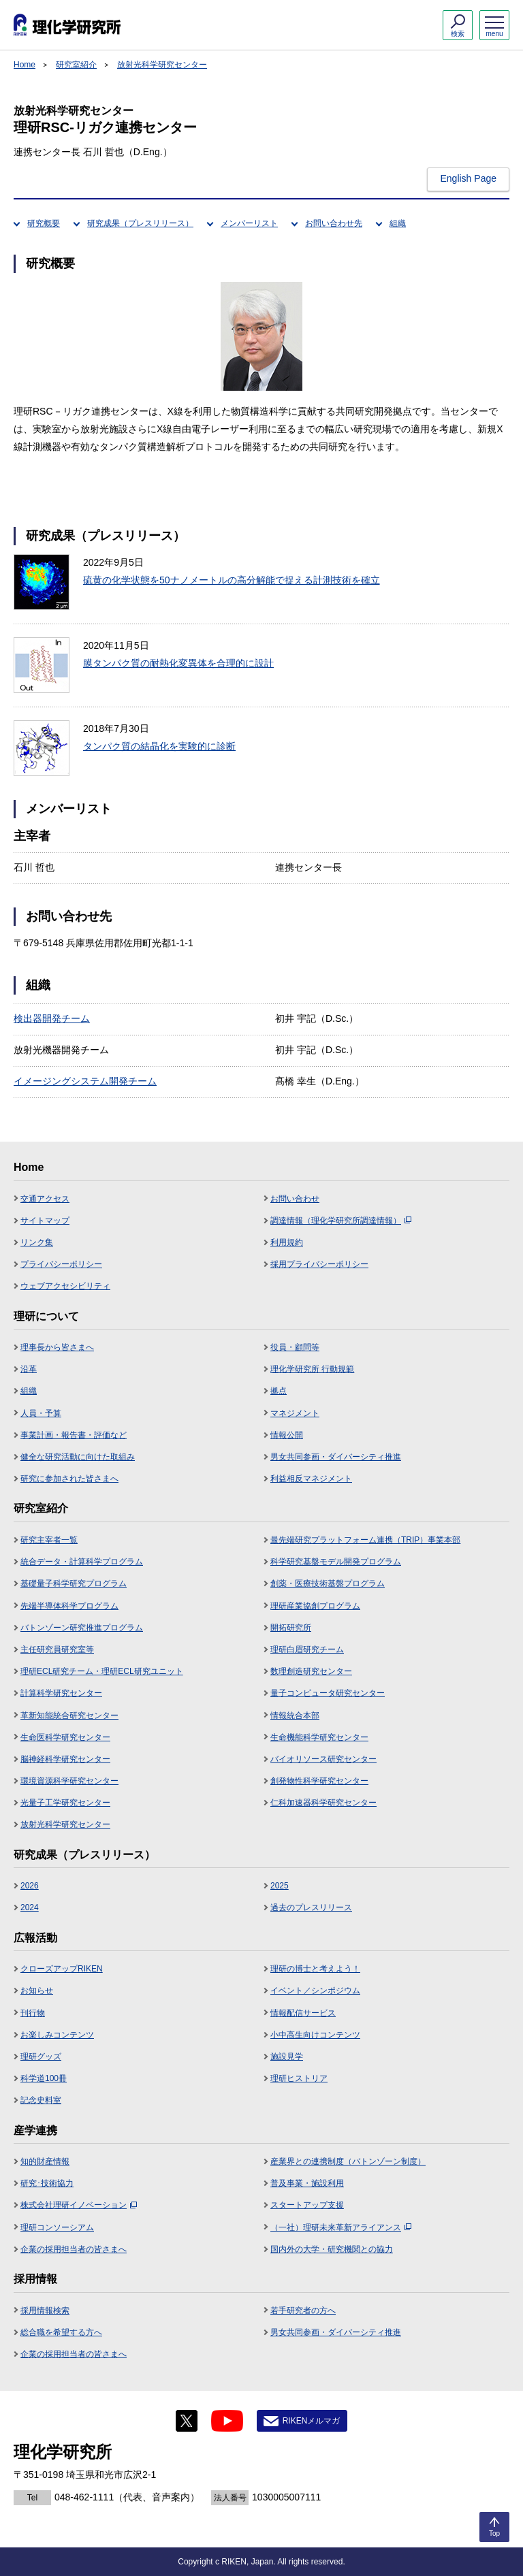  Describe the element at coordinates (327, 1693) in the screenshot. I see `量子コンピュータ研究センター` at that location.